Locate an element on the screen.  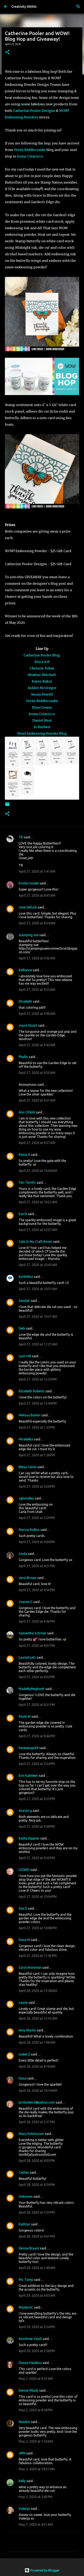
April 27, 2020 at 11:42 PM is located at coordinates (38, 1955).